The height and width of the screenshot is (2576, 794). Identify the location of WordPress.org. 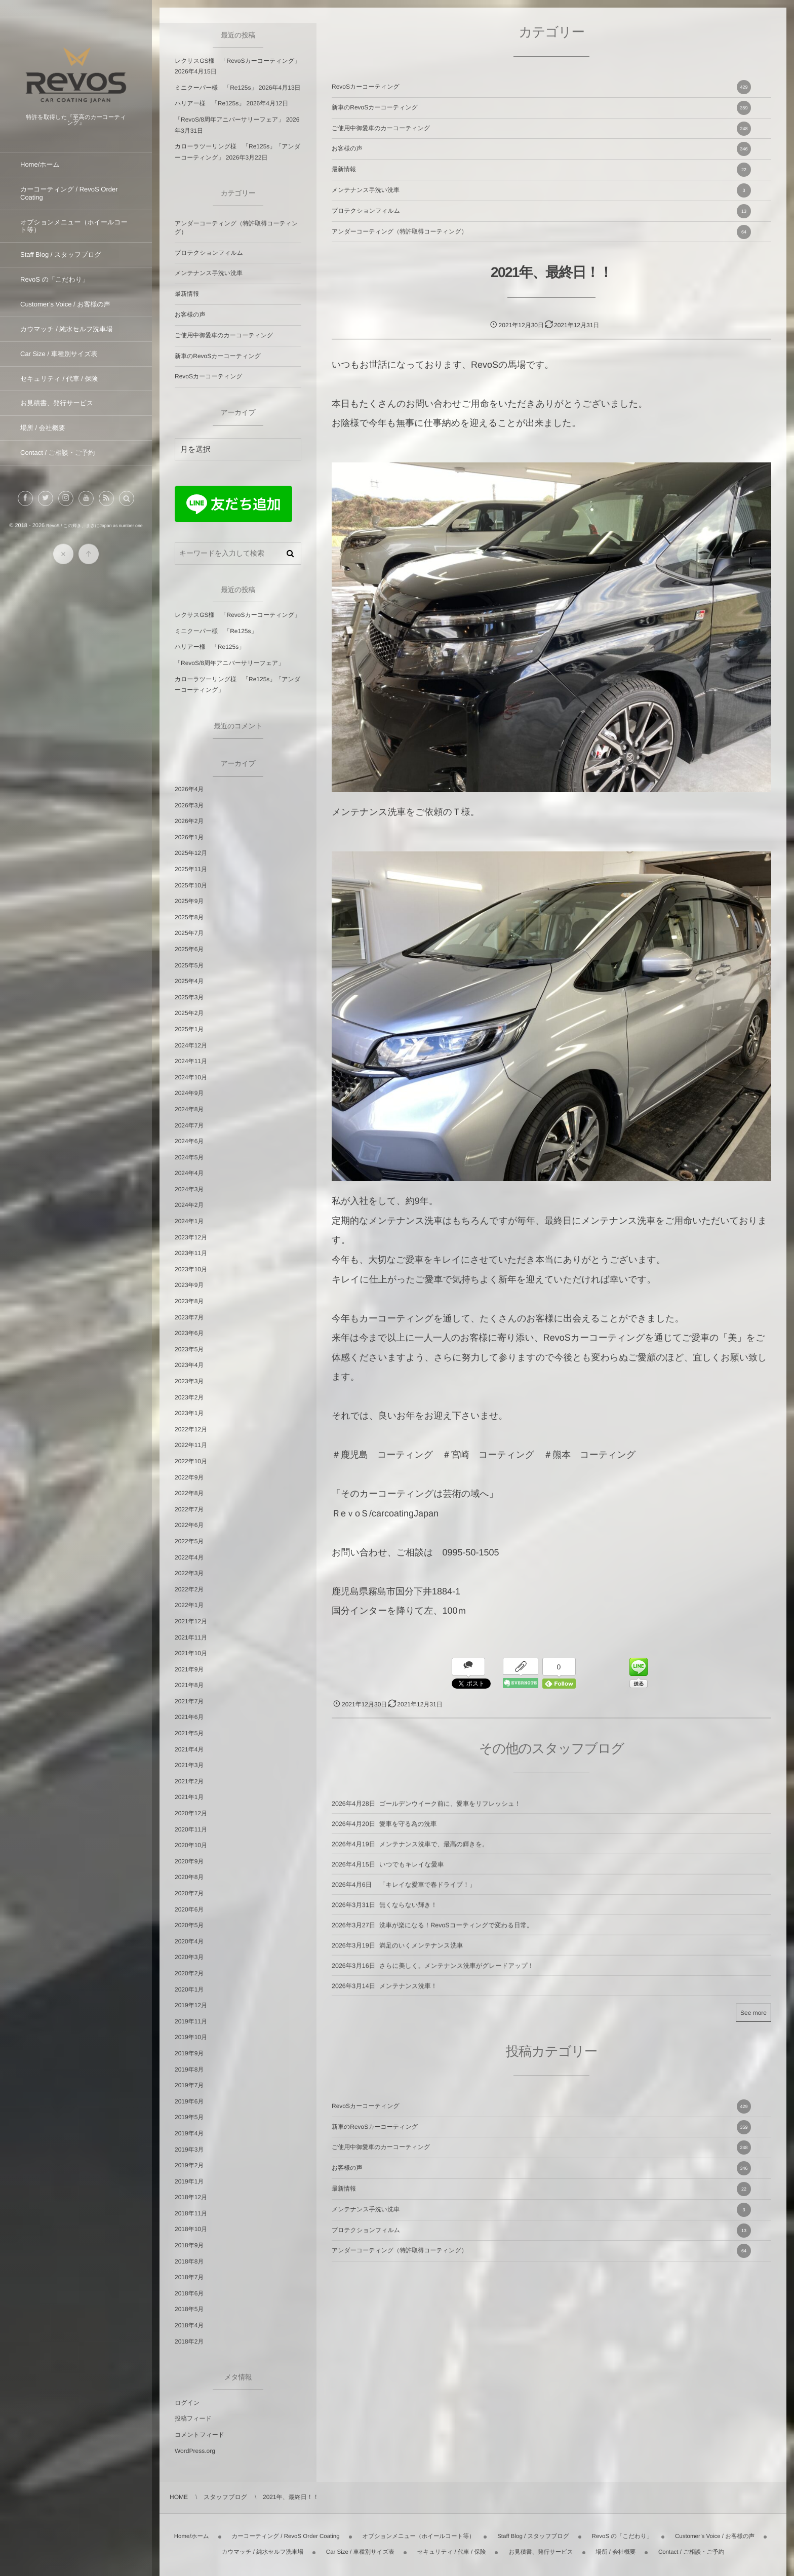
(195, 2450).